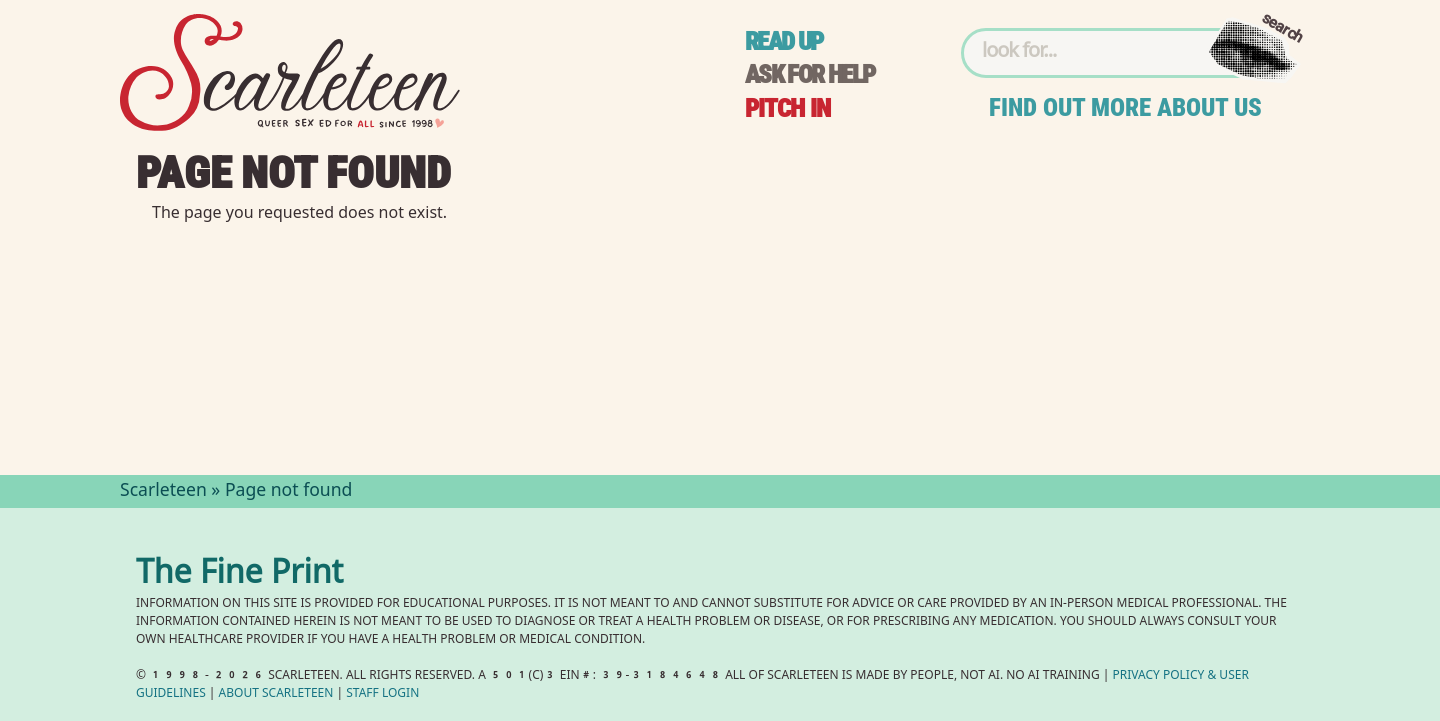  What do you see at coordinates (788, 108) in the screenshot?
I see `Pitch in` at bounding box center [788, 108].